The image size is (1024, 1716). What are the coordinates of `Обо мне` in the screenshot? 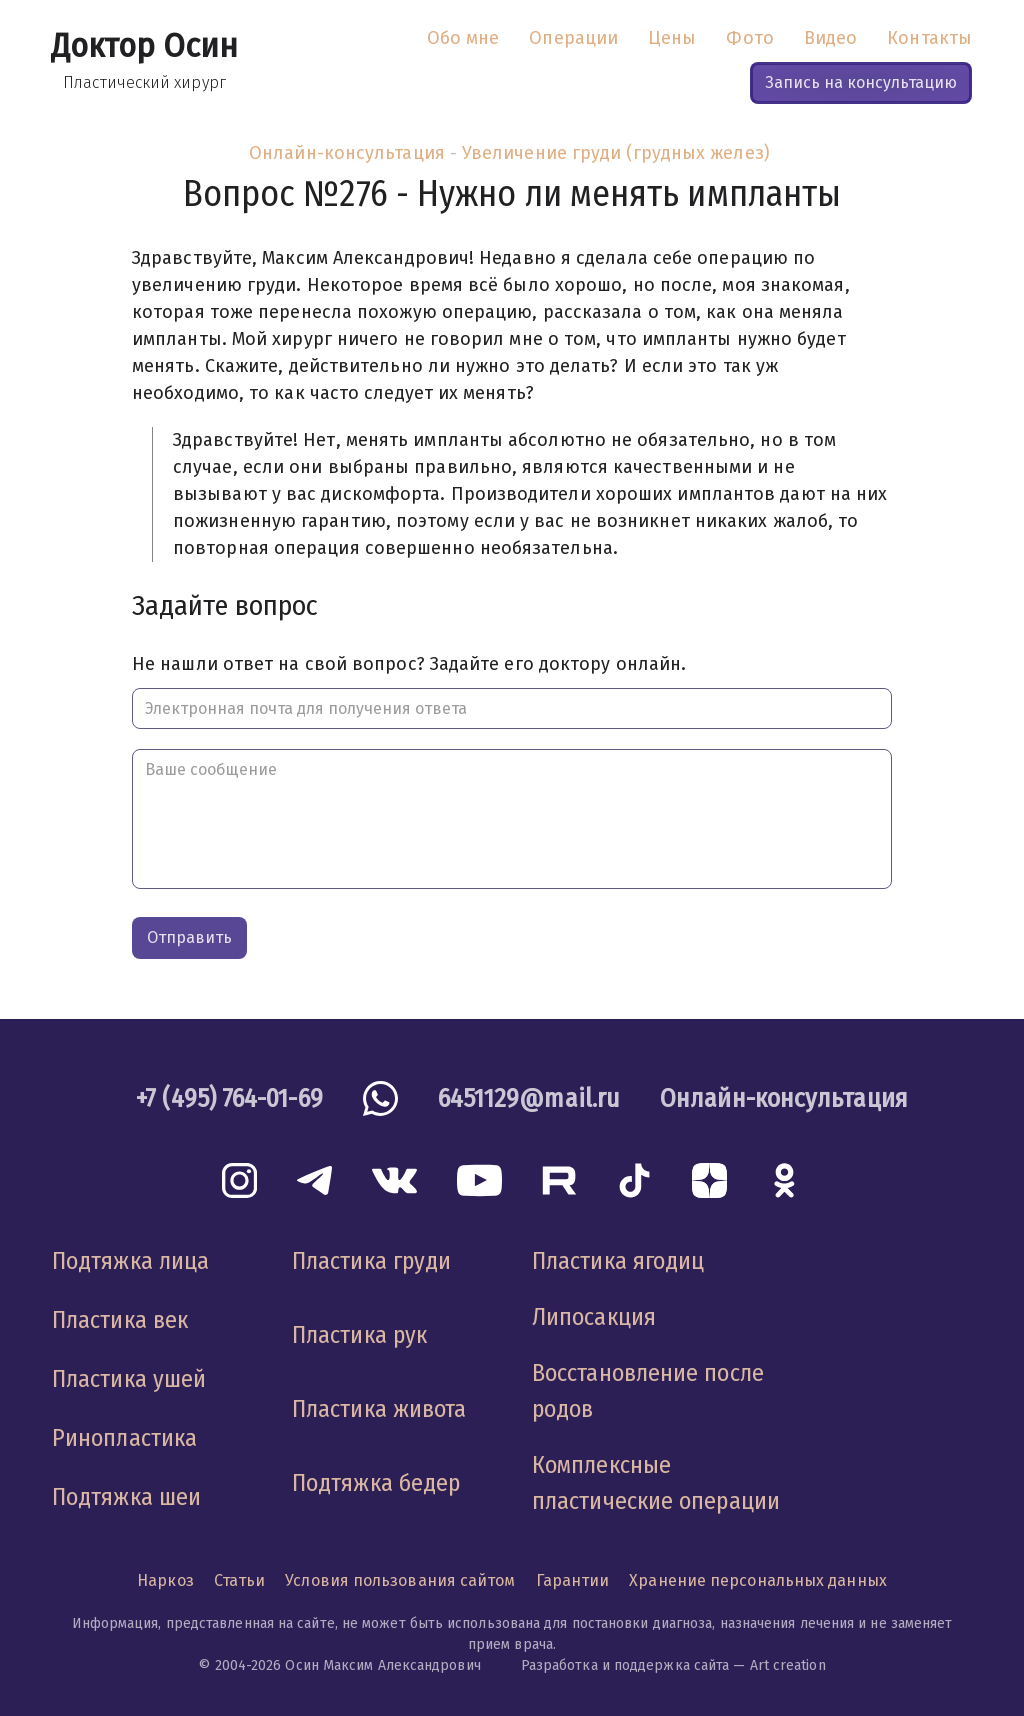 It's located at (463, 38).